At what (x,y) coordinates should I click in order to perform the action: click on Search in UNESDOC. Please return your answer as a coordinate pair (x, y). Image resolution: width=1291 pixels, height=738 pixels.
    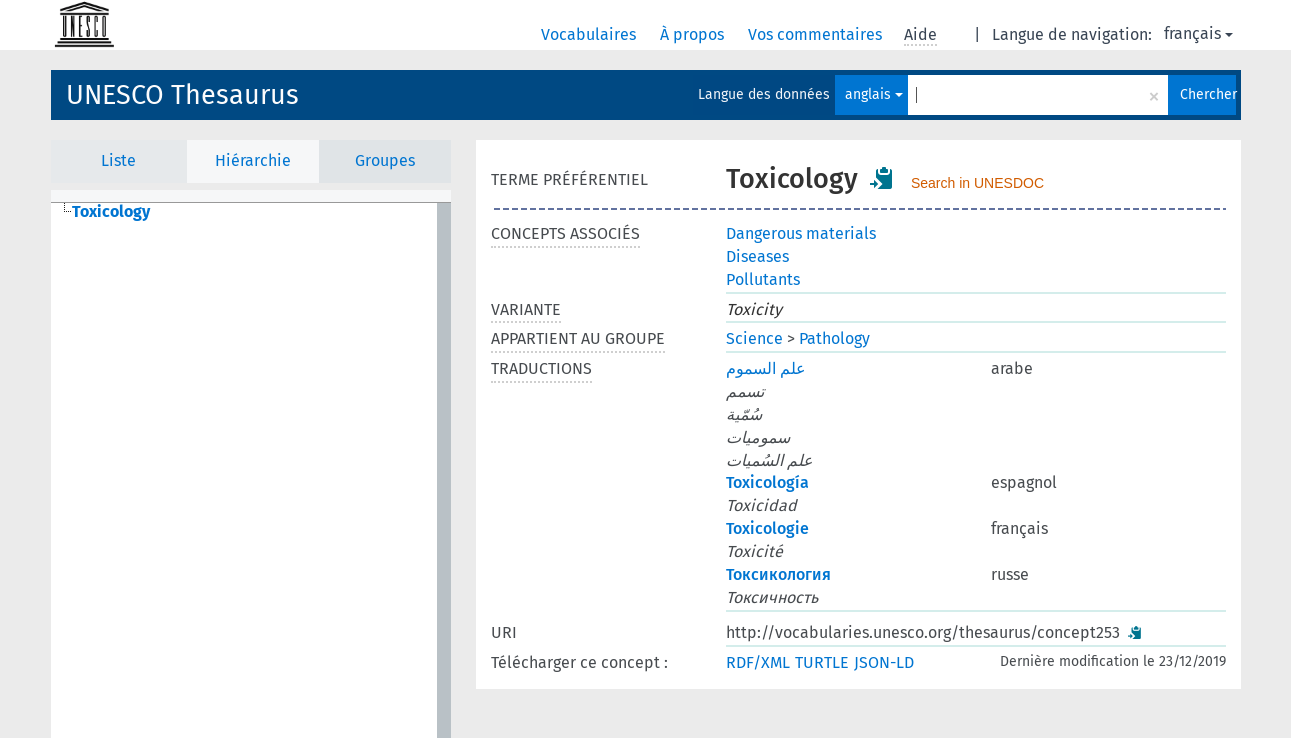
    Looking at the image, I should click on (977, 183).